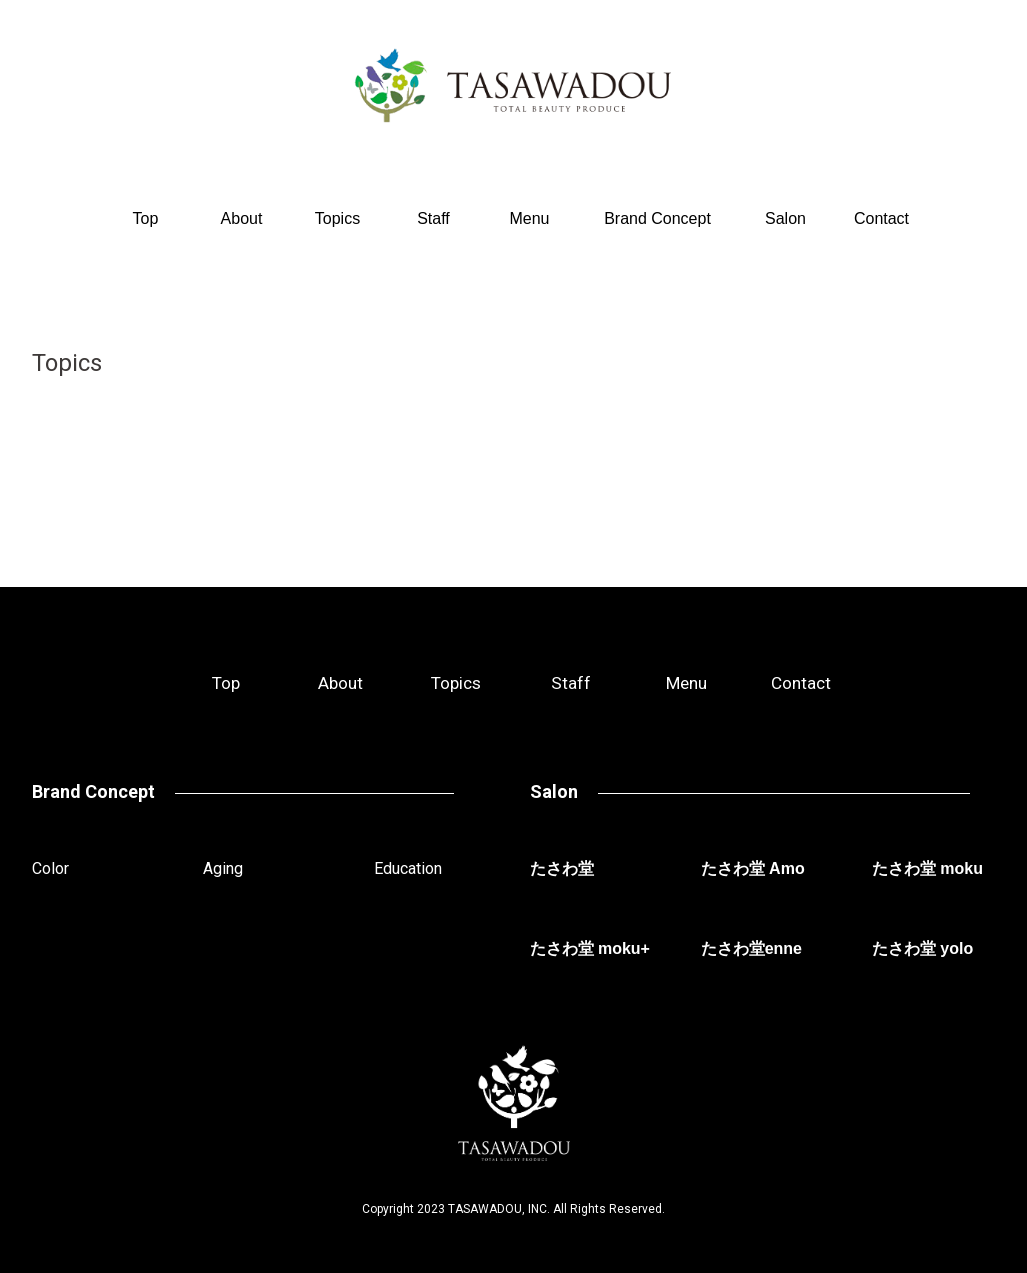 This screenshot has height=1273, width=1027. What do you see at coordinates (529, 218) in the screenshot?
I see `Menu` at bounding box center [529, 218].